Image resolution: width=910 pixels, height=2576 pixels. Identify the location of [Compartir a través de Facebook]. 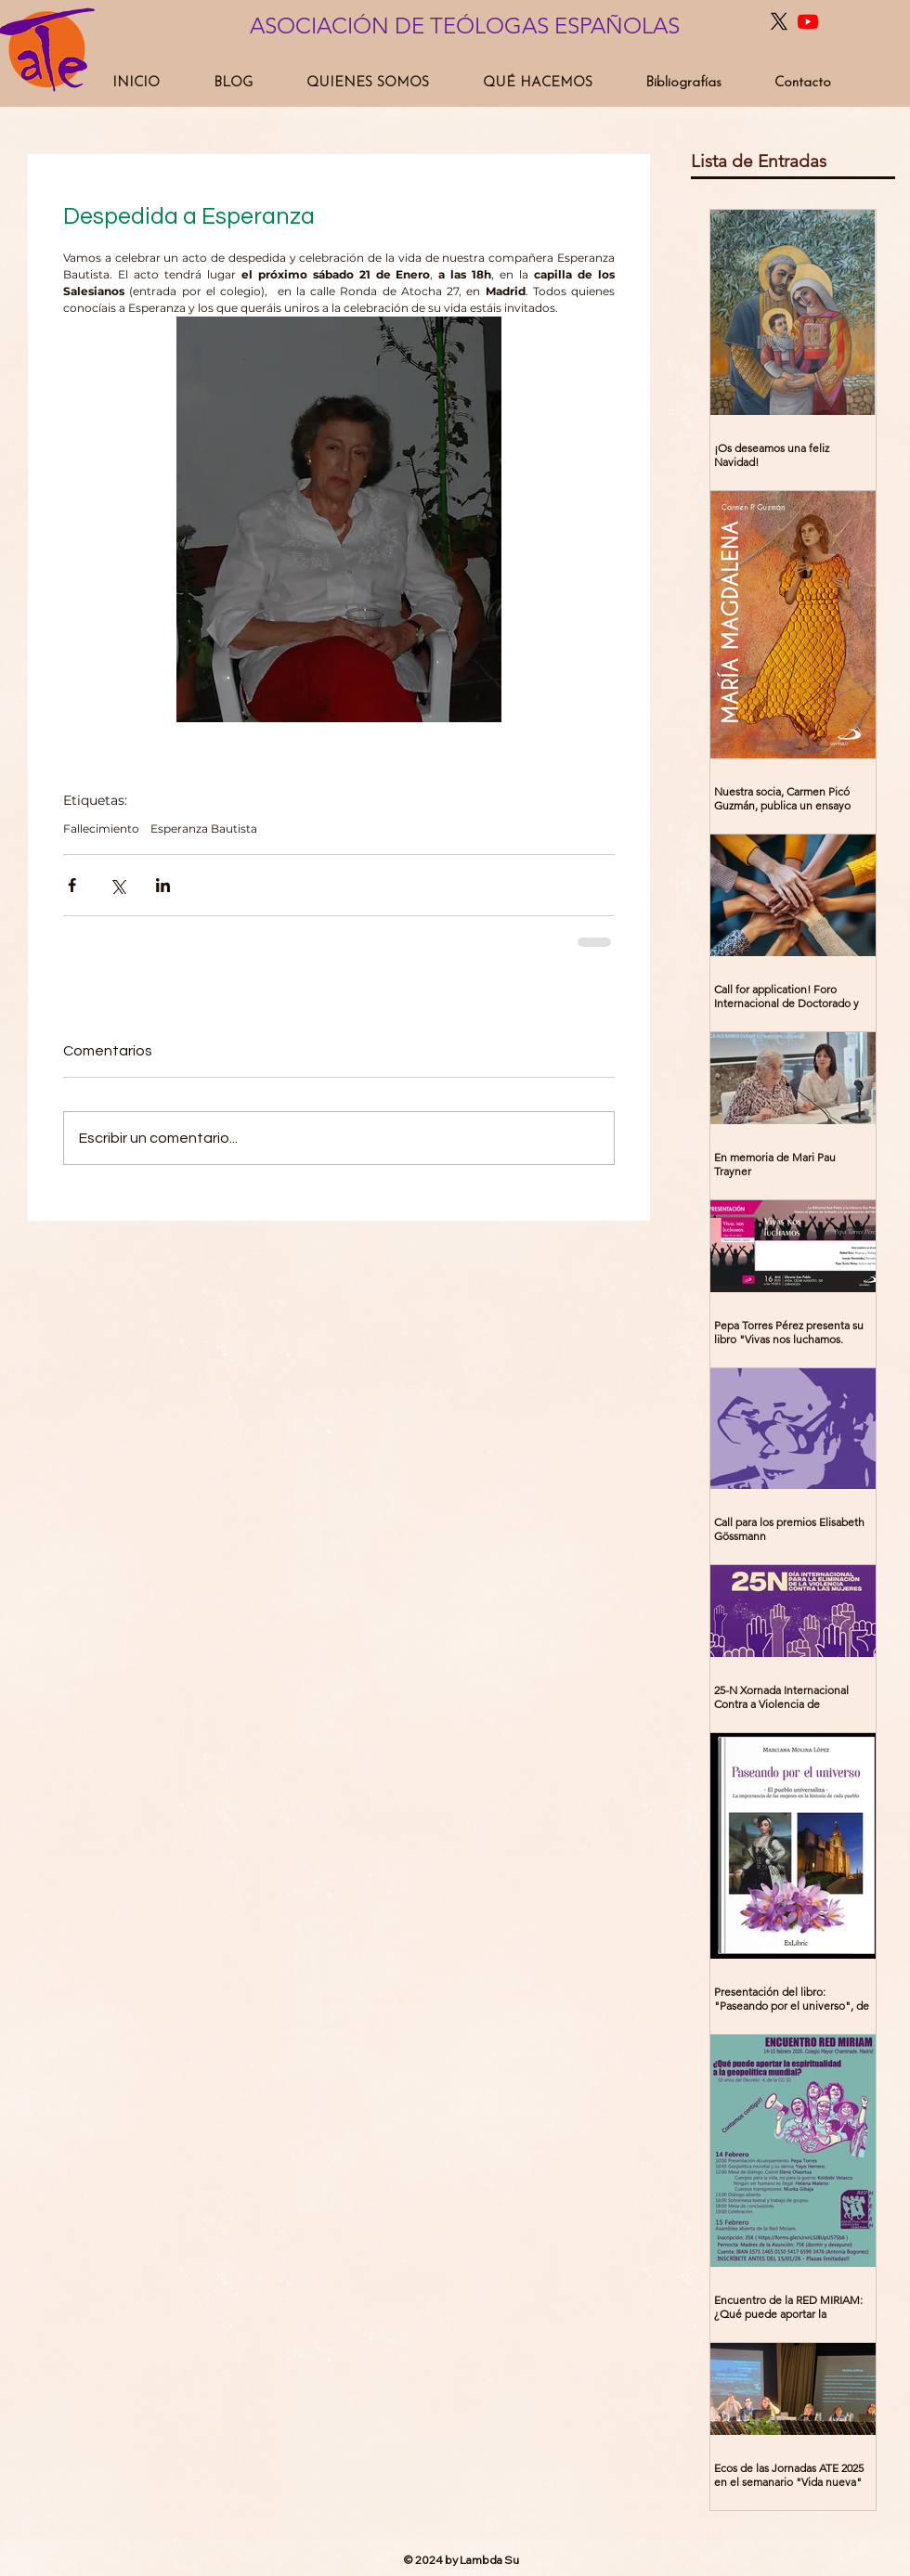
(72, 885).